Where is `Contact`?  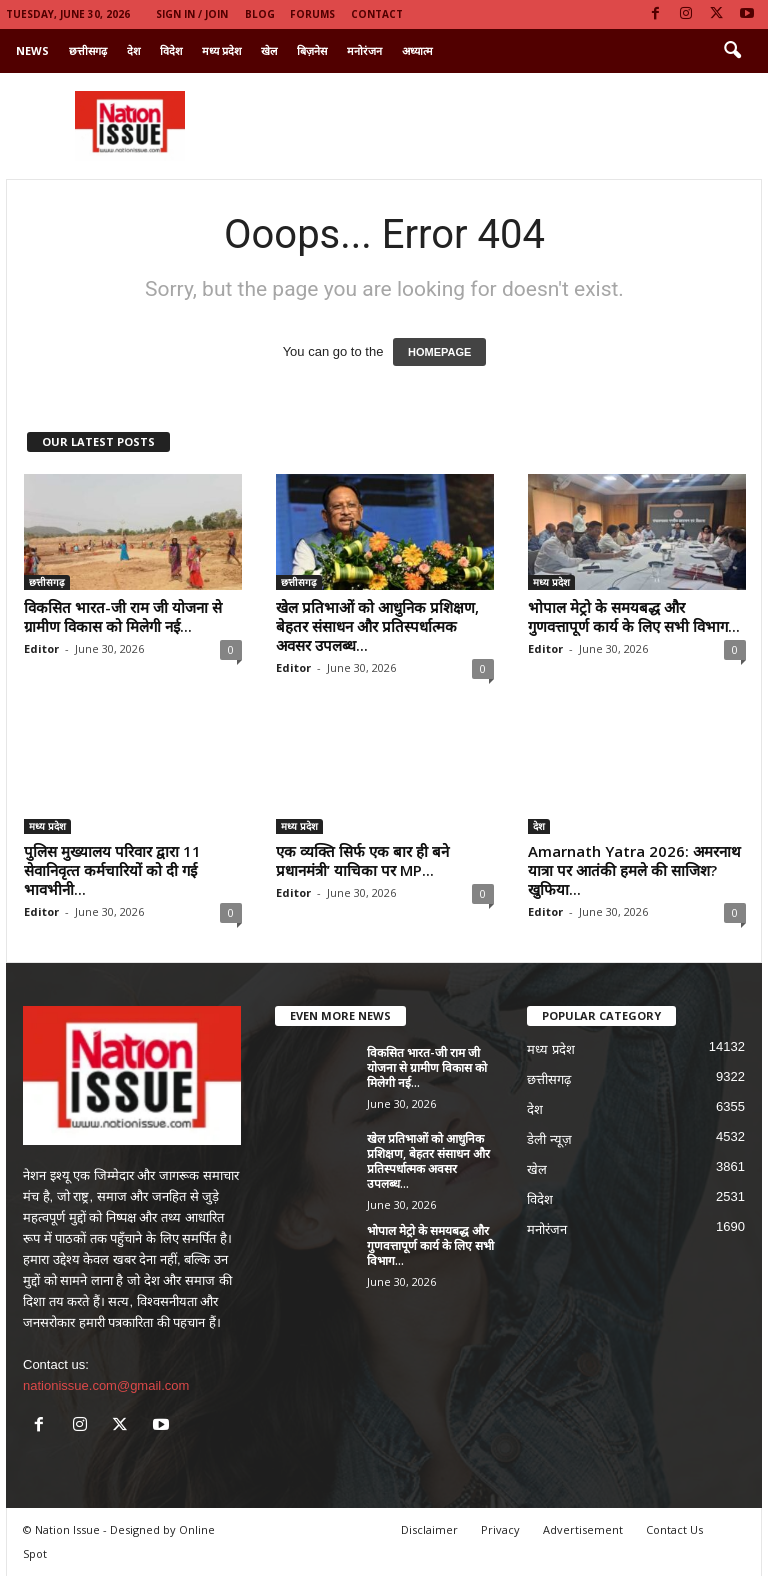
Contact is located at coordinates (377, 14).